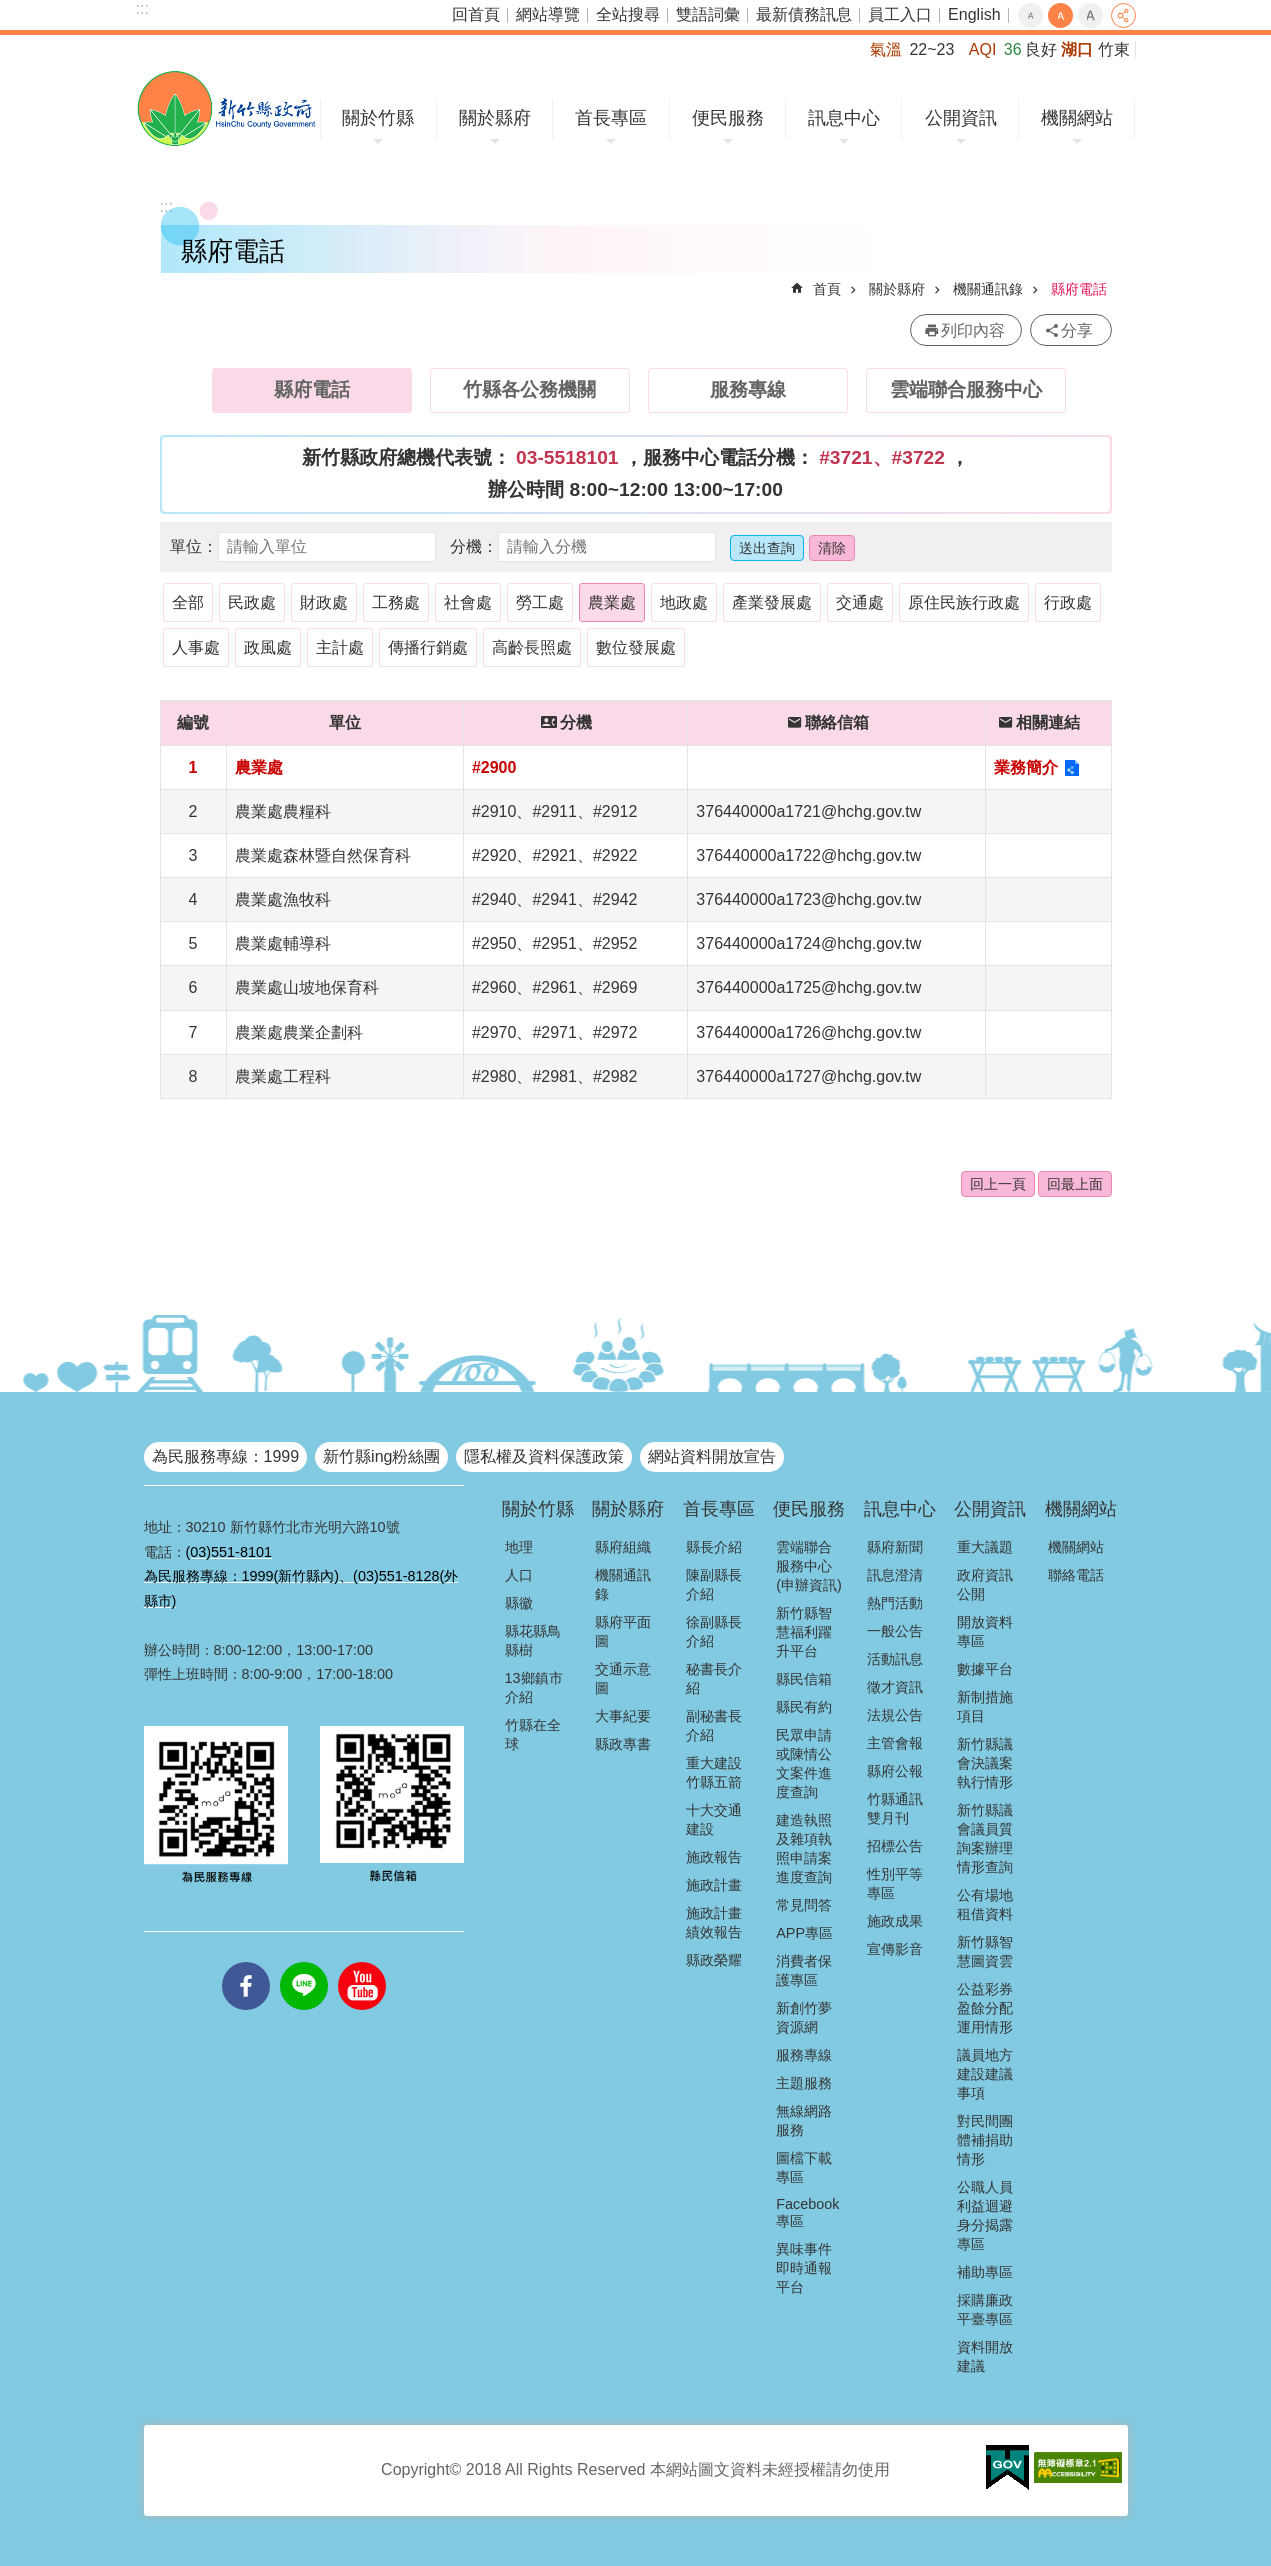  What do you see at coordinates (534, 1687) in the screenshot?
I see `13鄉鎮市介紹` at bounding box center [534, 1687].